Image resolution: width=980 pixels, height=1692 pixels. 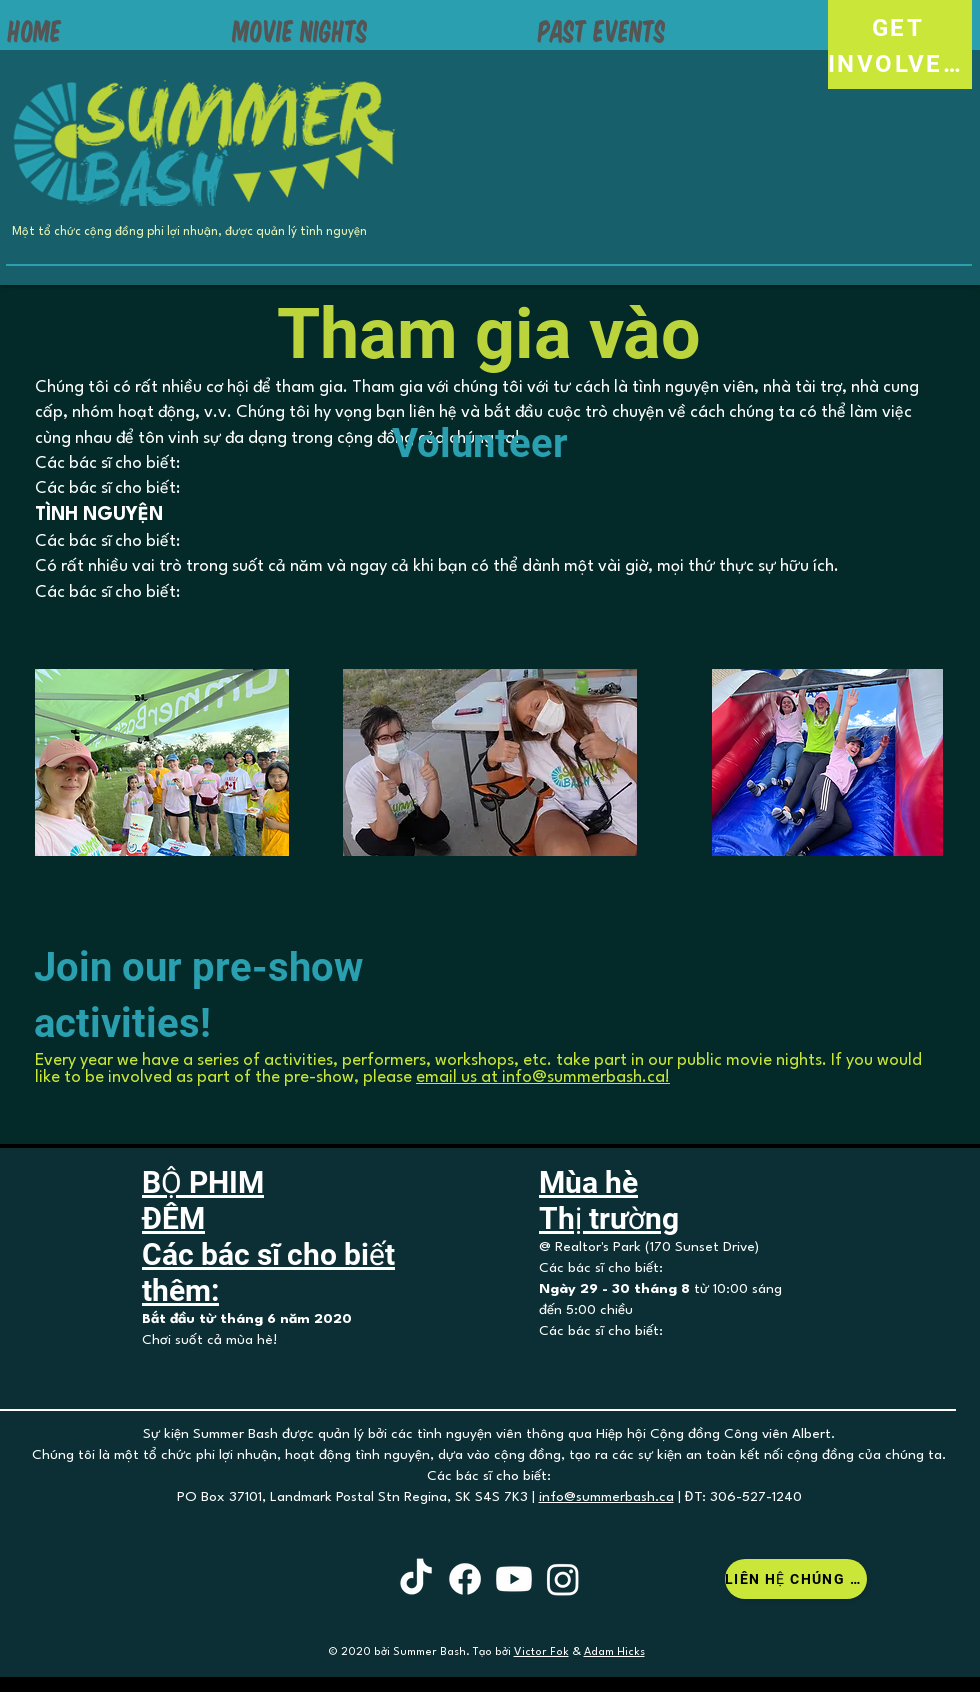 What do you see at coordinates (465, 1579) in the screenshot?
I see `[Facebook]` at bounding box center [465, 1579].